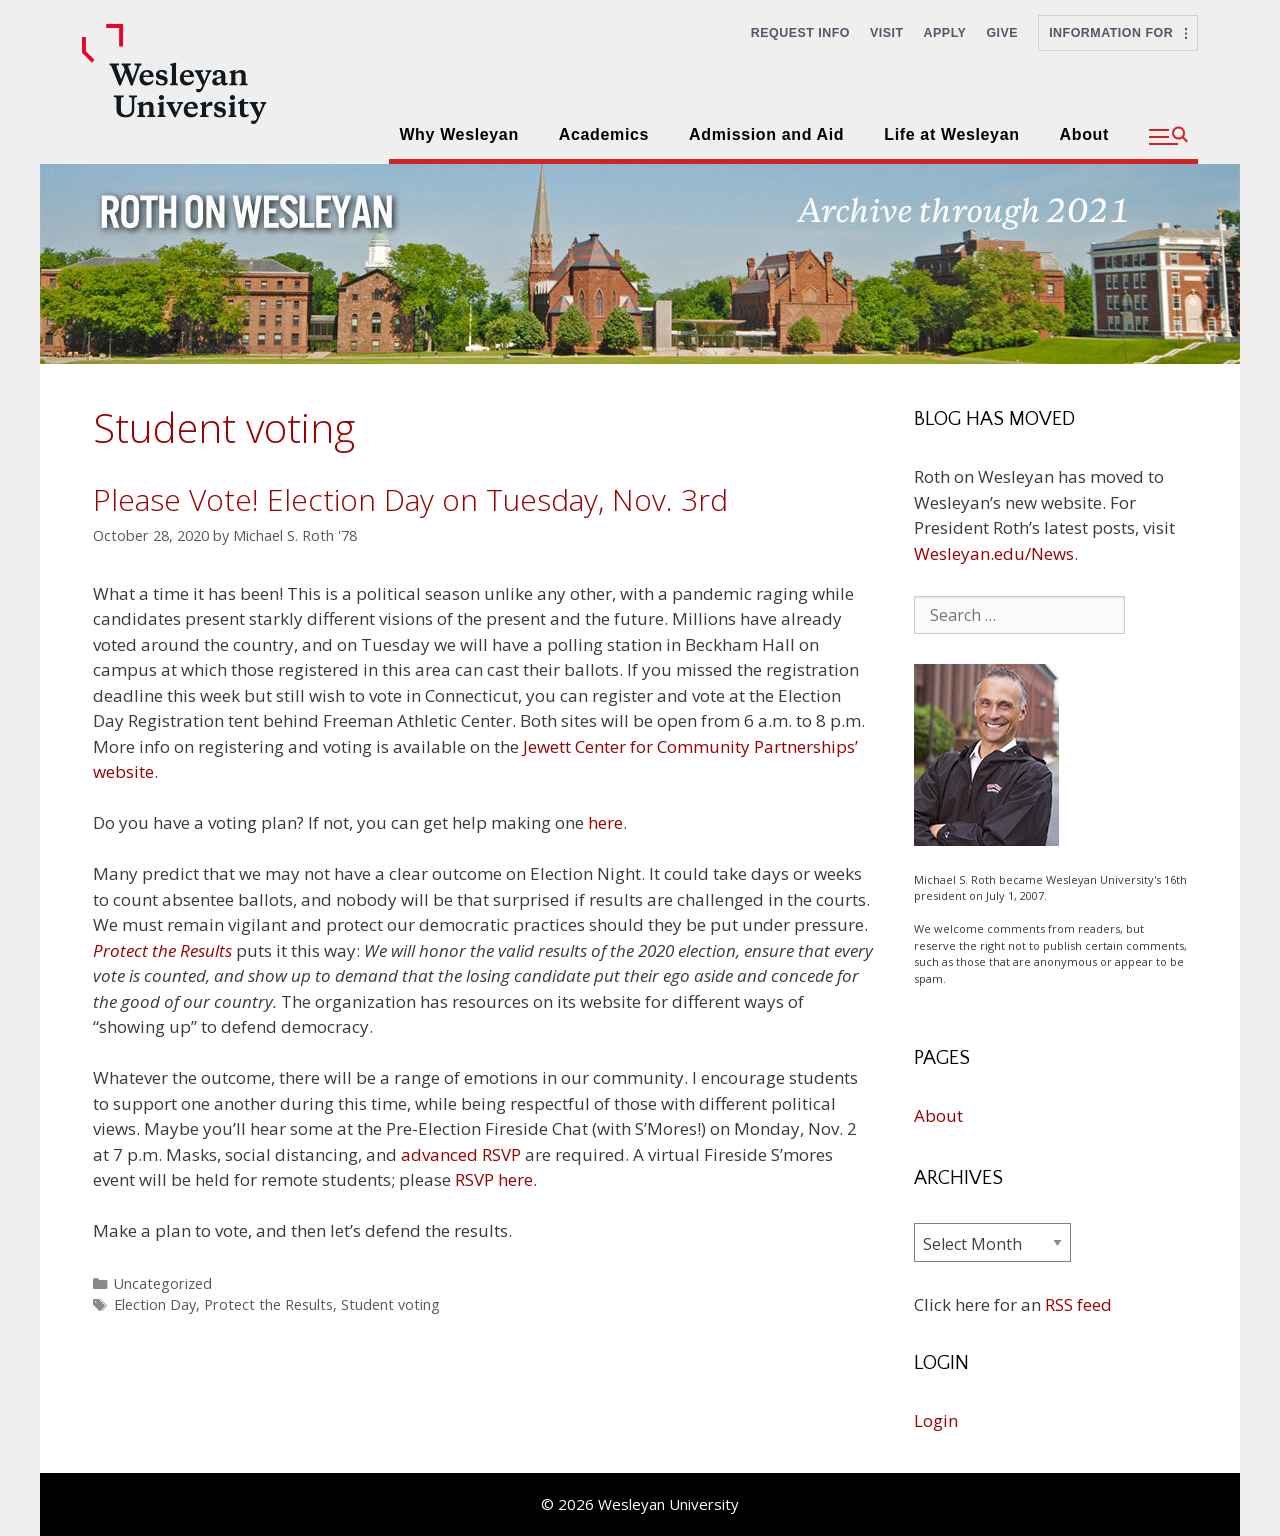  Describe the element at coordinates (605, 822) in the screenshot. I see `here` at that location.